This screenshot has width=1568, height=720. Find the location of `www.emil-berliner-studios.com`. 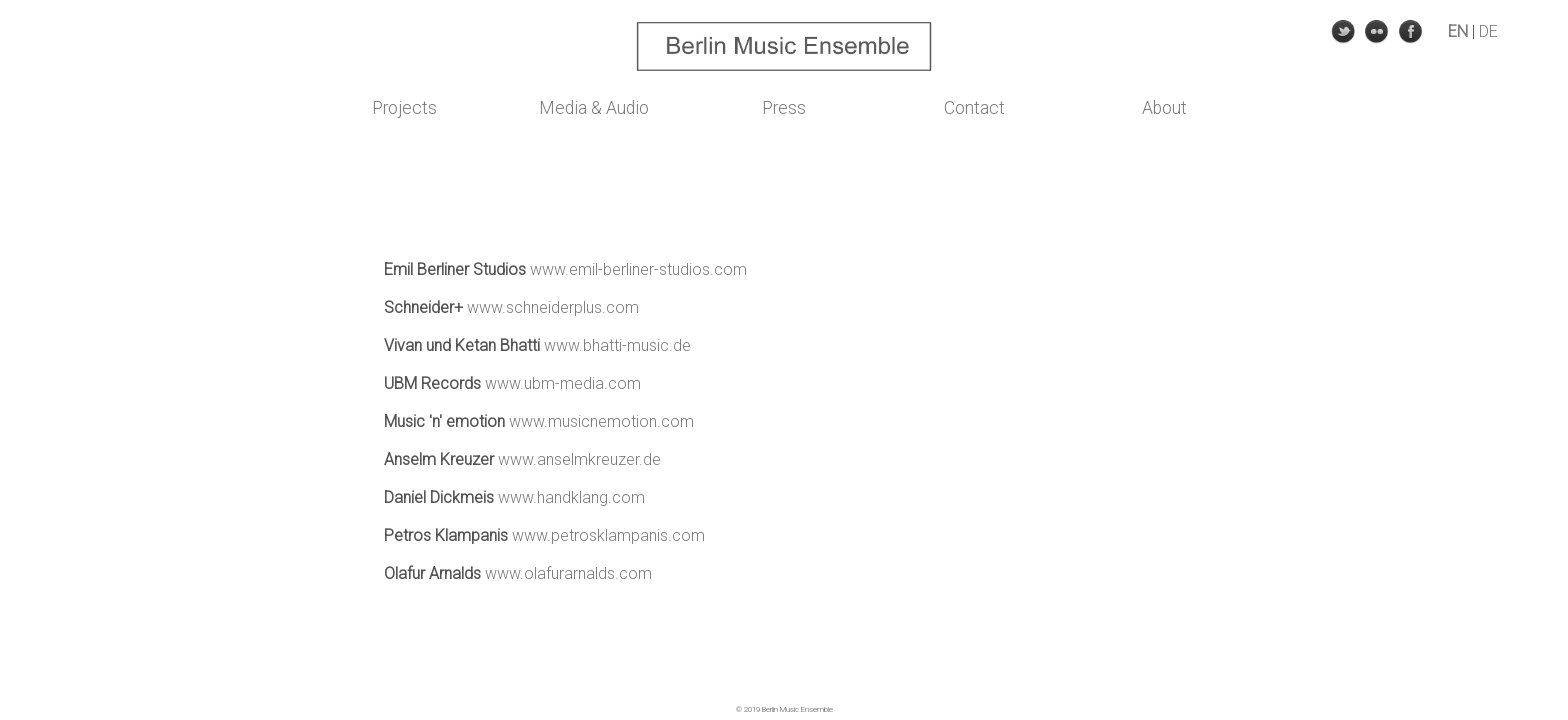

www.emil-berliner-studios.com is located at coordinates (638, 269).